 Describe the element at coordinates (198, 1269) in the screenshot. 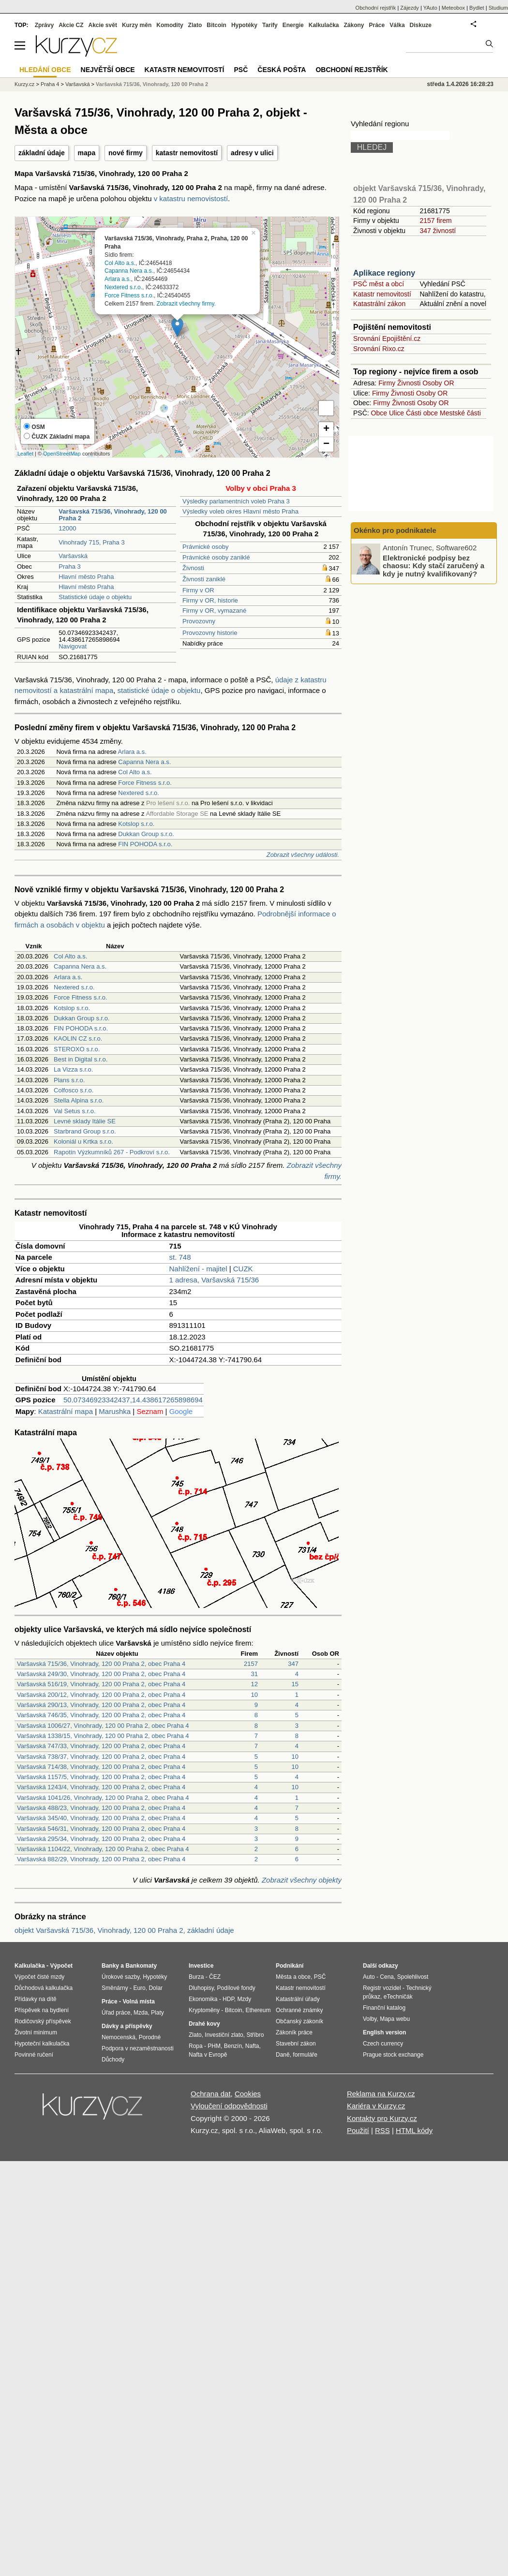

I see `Nahlížení - majitel` at that location.